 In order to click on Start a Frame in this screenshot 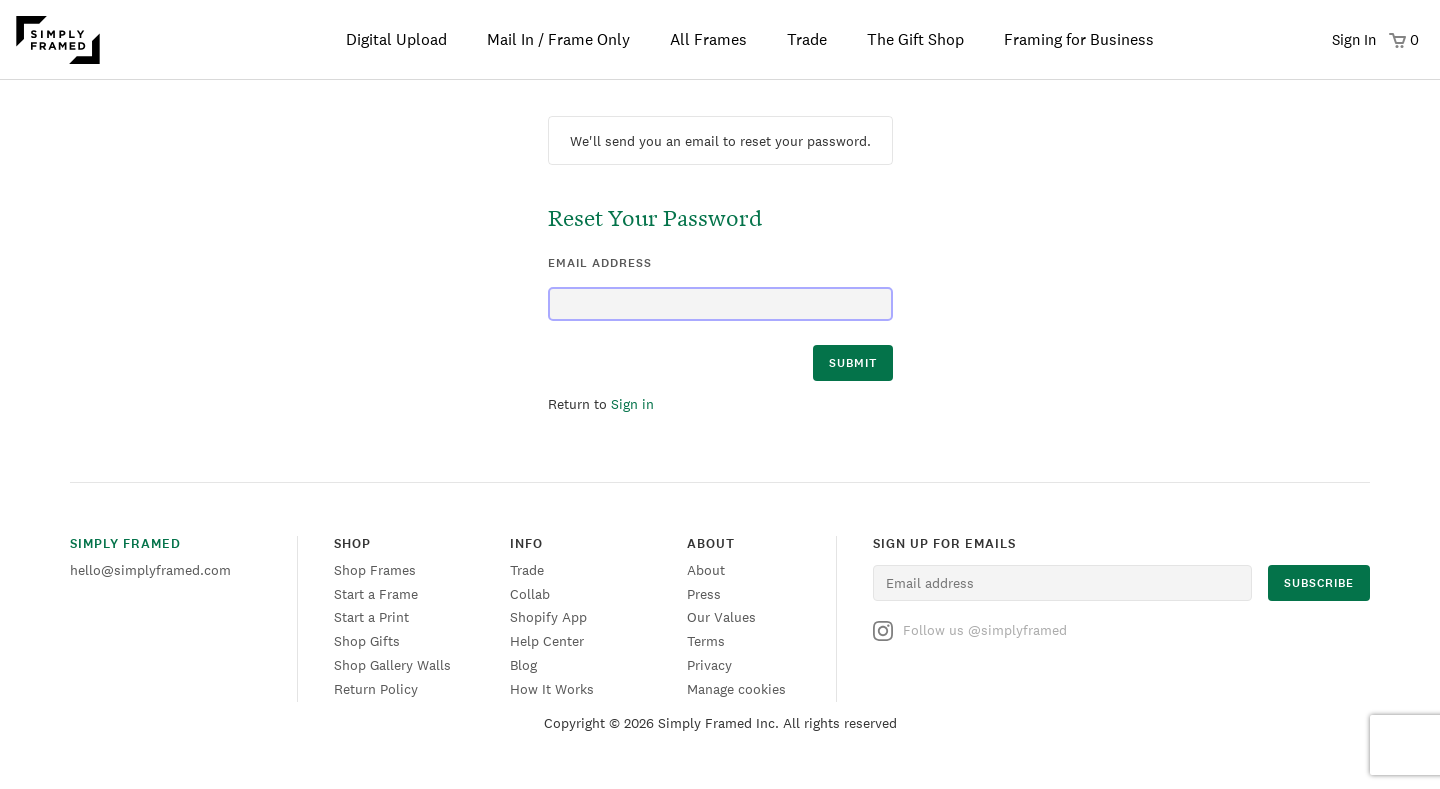, I will do `click(376, 594)`.